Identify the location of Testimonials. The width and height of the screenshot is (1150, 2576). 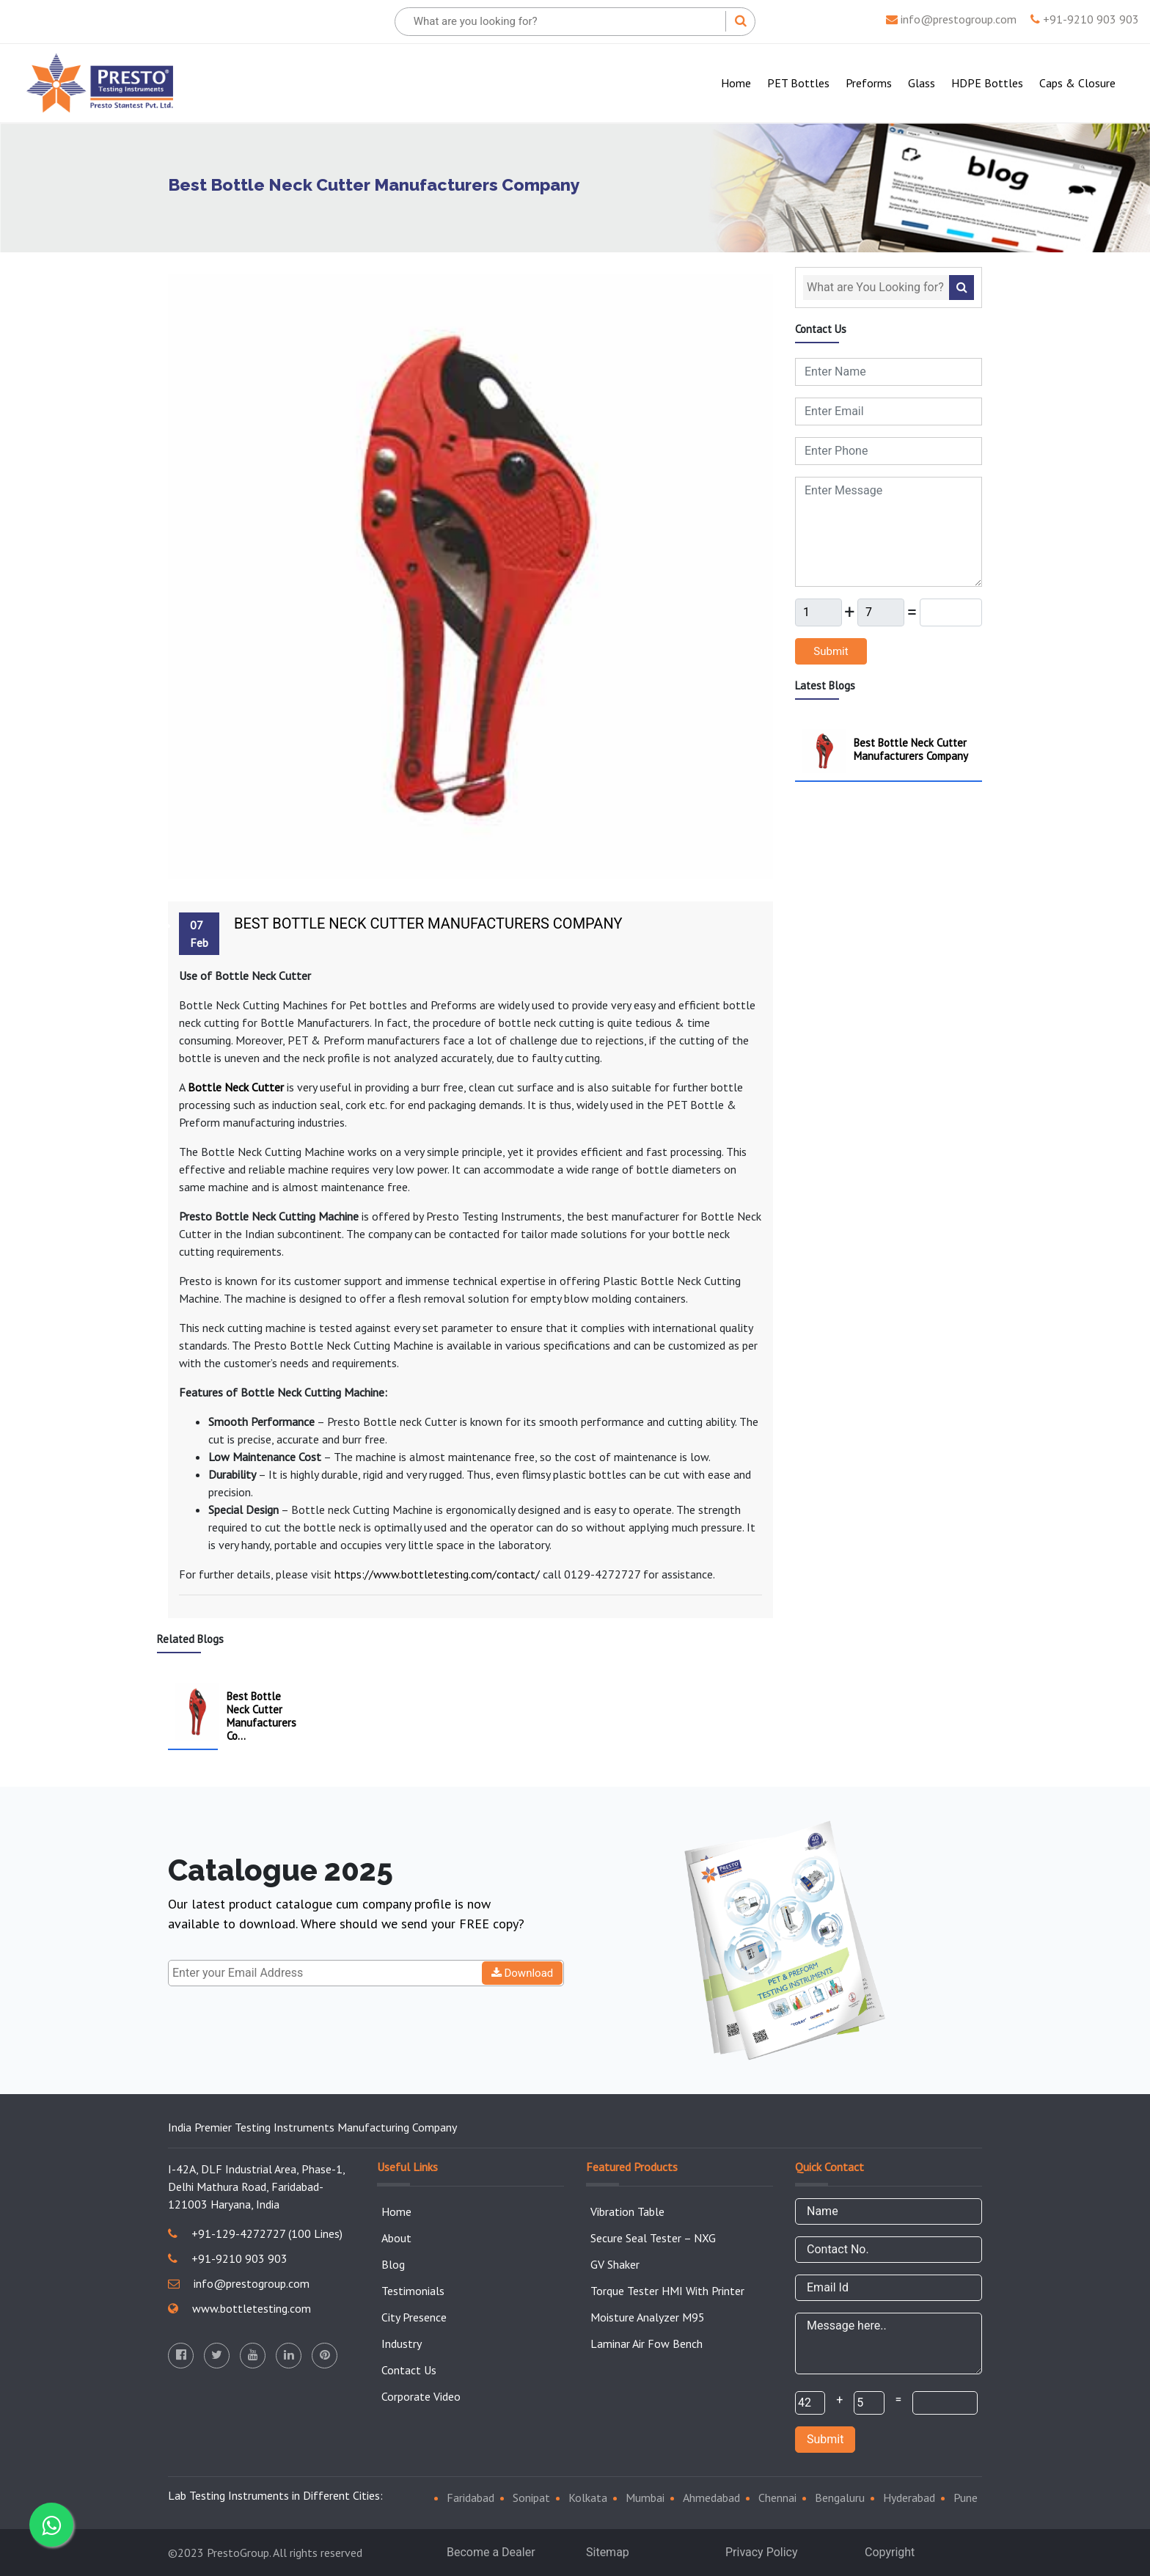
(412, 2290).